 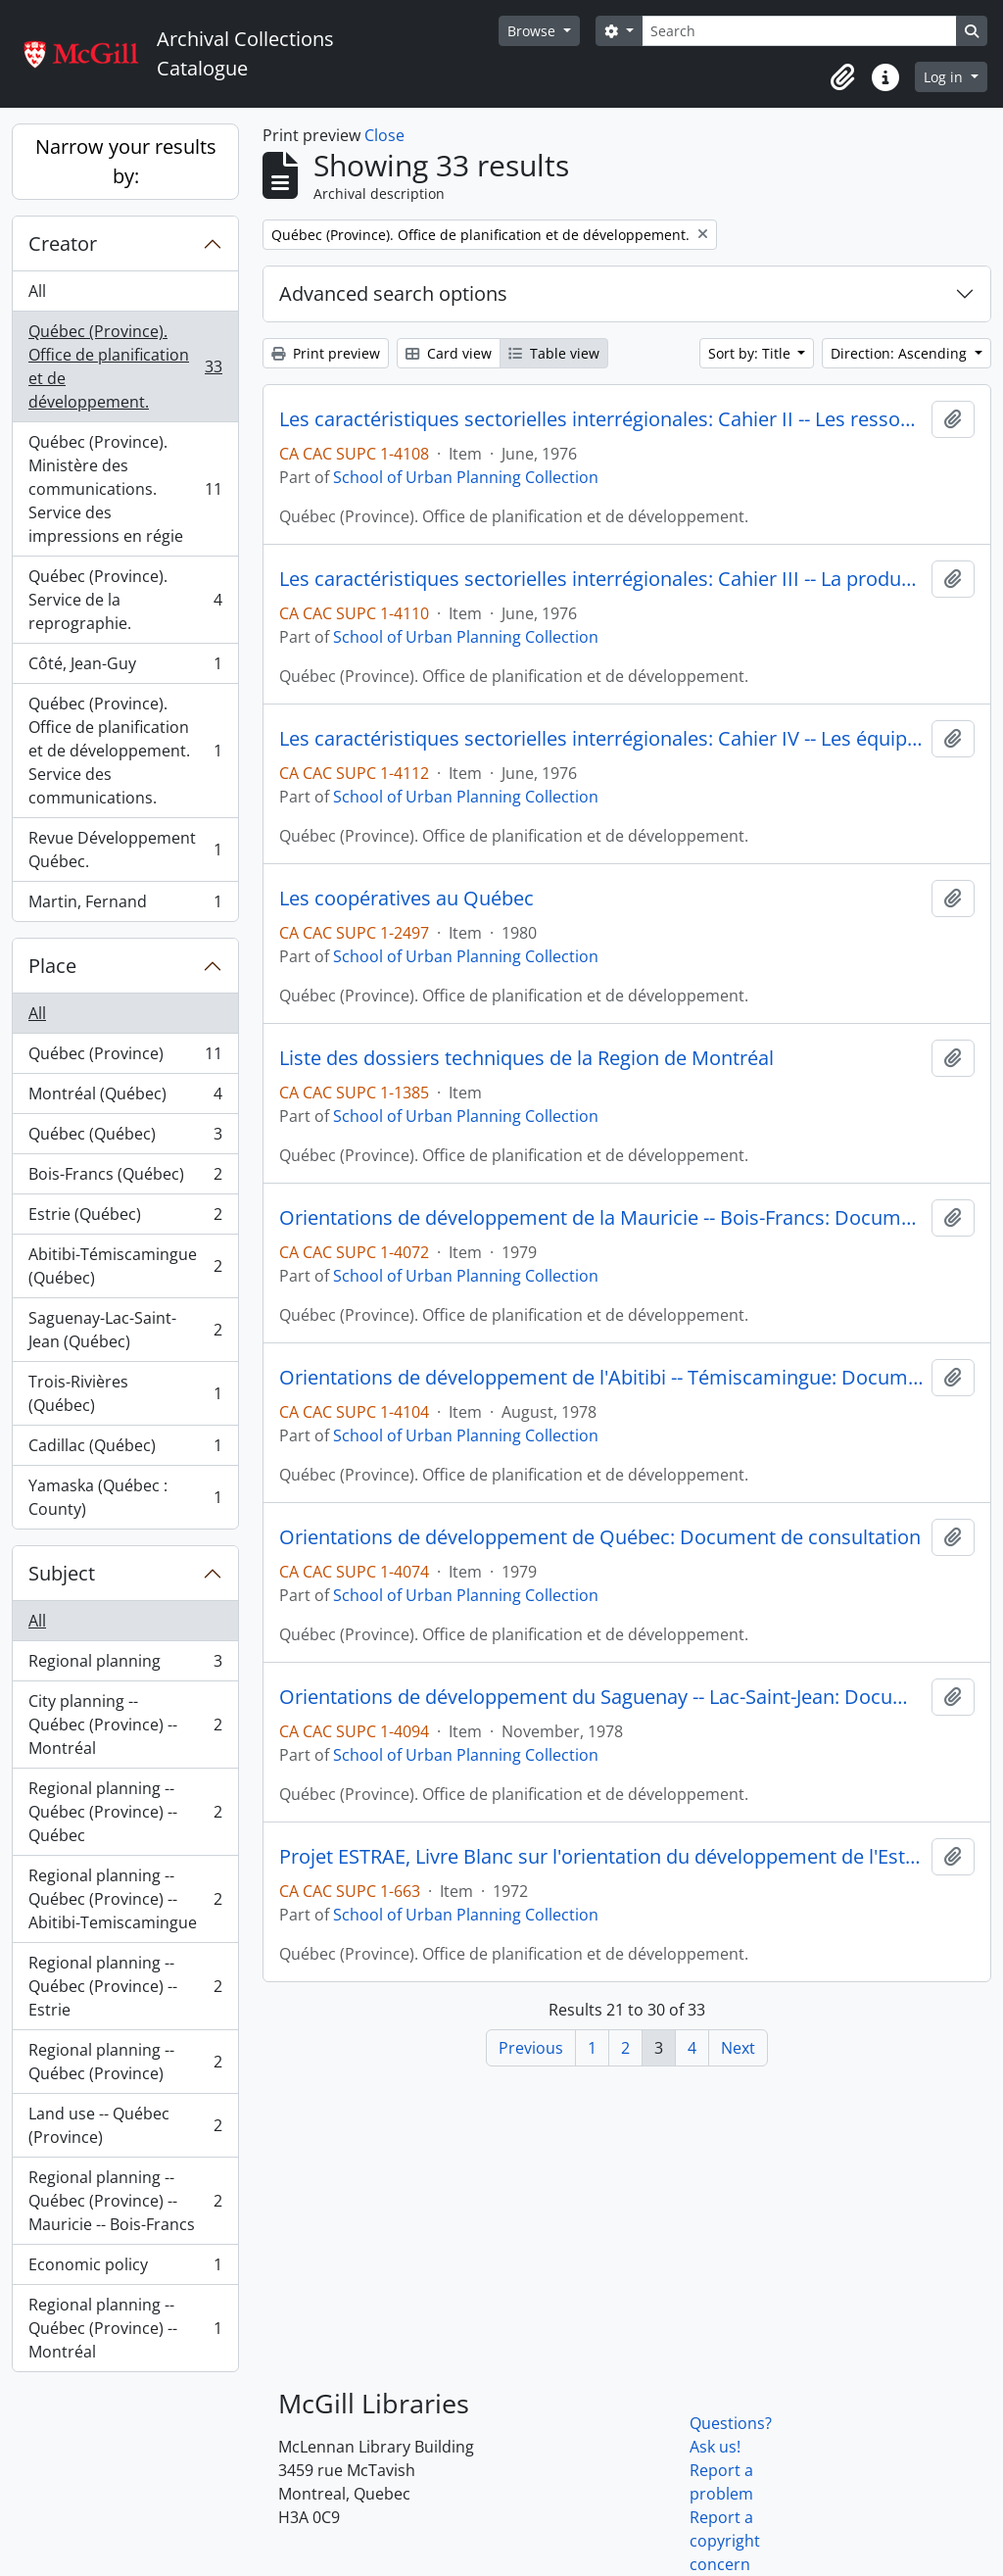 What do you see at coordinates (124, 1724) in the screenshot?
I see `City planning -- Québec (Province) -- Montréal` at bounding box center [124, 1724].